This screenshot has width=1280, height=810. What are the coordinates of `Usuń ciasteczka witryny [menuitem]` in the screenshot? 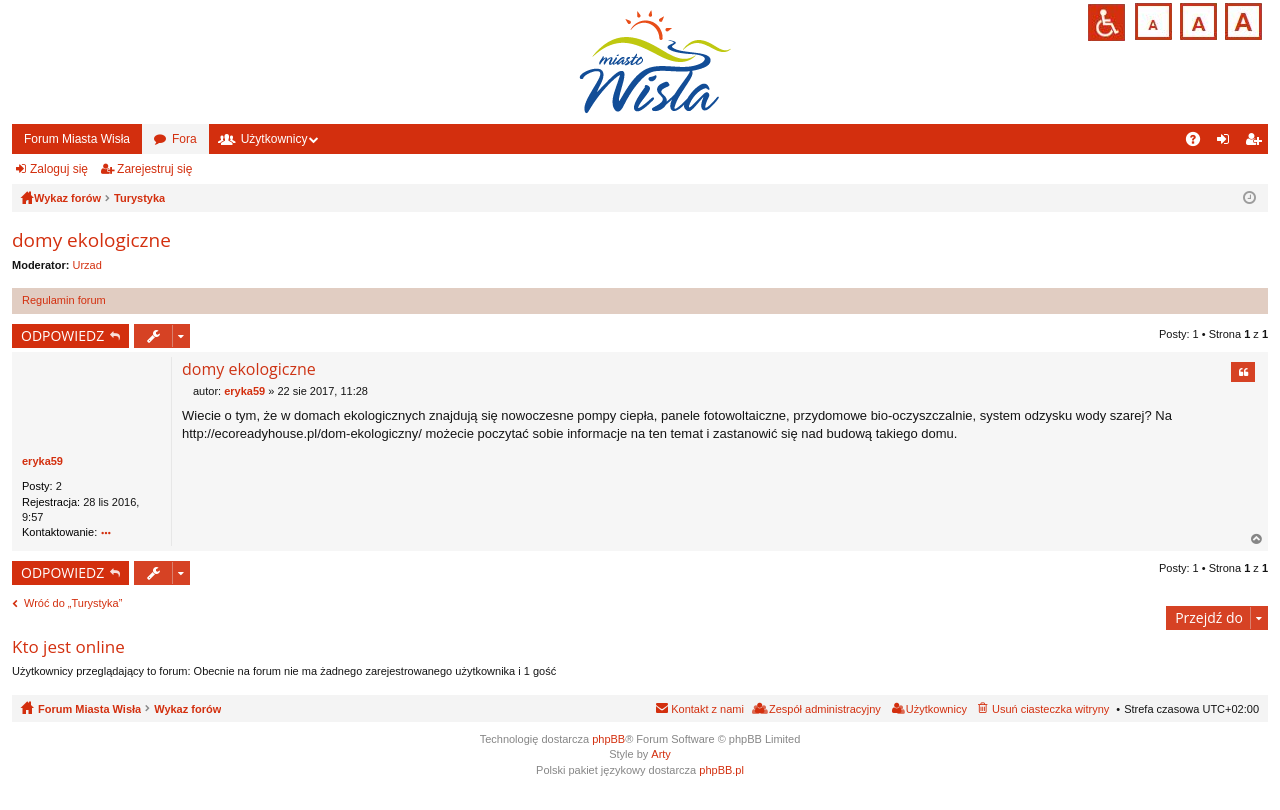 It's located at (1050, 709).